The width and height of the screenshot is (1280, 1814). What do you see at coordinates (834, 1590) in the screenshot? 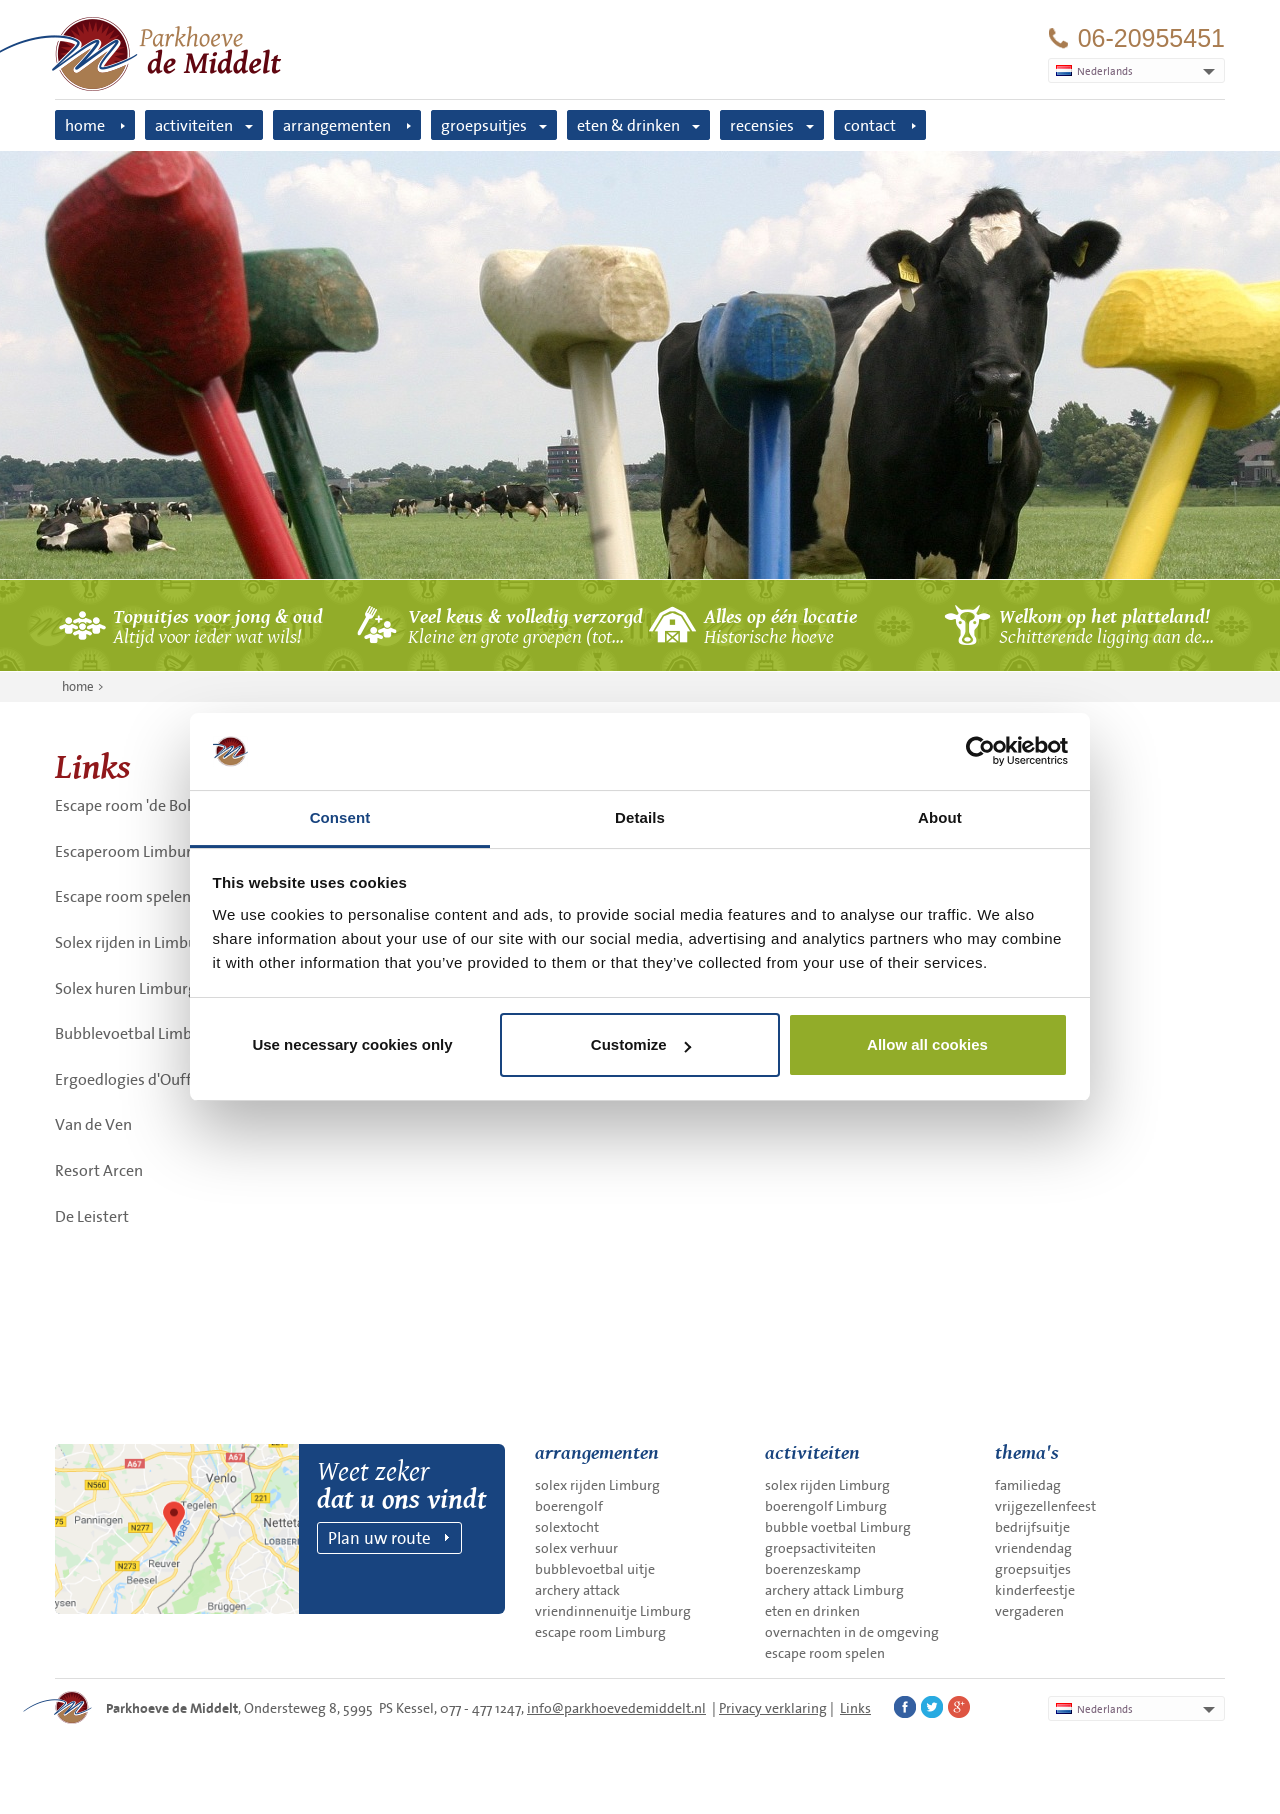
I see `archery attack Limburg` at bounding box center [834, 1590].